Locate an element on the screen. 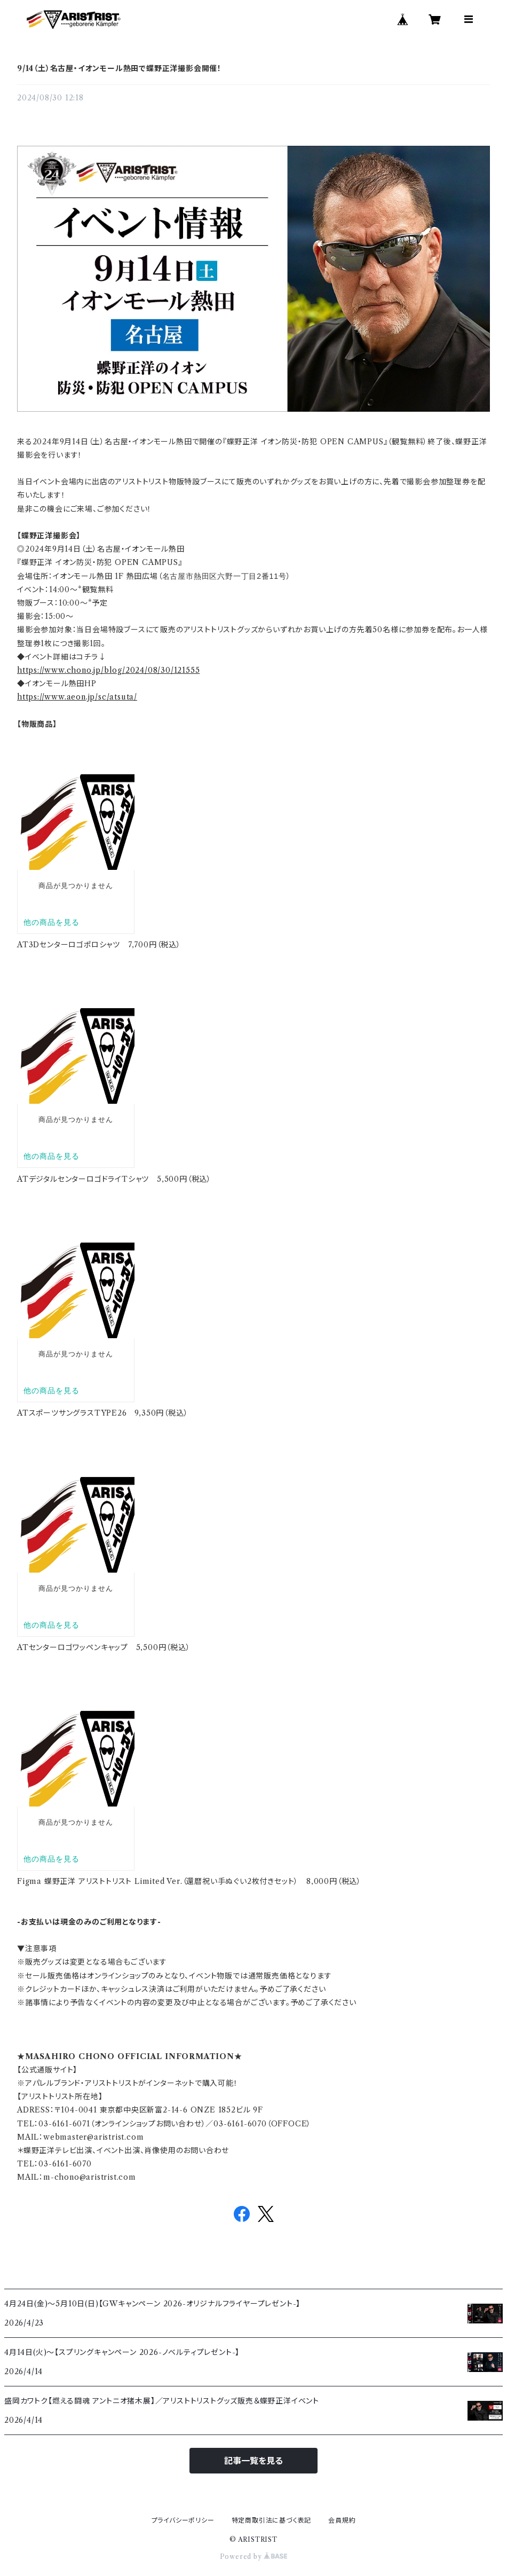  9/14（土）名古屋・イオンモール熱田で蝶野正洋撮影会開催！ is located at coordinates (119, 68).